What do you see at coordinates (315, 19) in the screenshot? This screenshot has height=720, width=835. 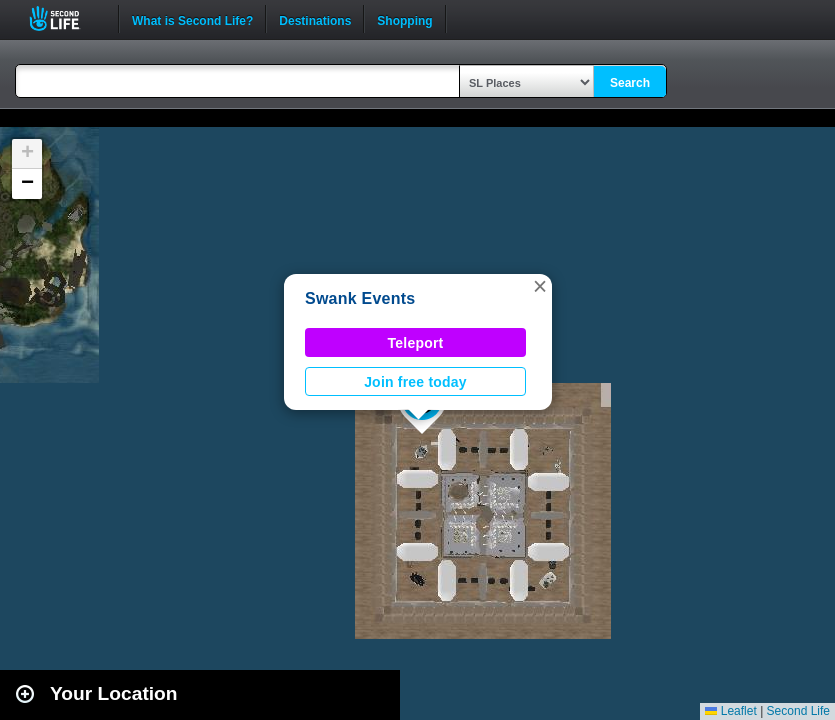 I see `Destinations` at bounding box center [315, 19].